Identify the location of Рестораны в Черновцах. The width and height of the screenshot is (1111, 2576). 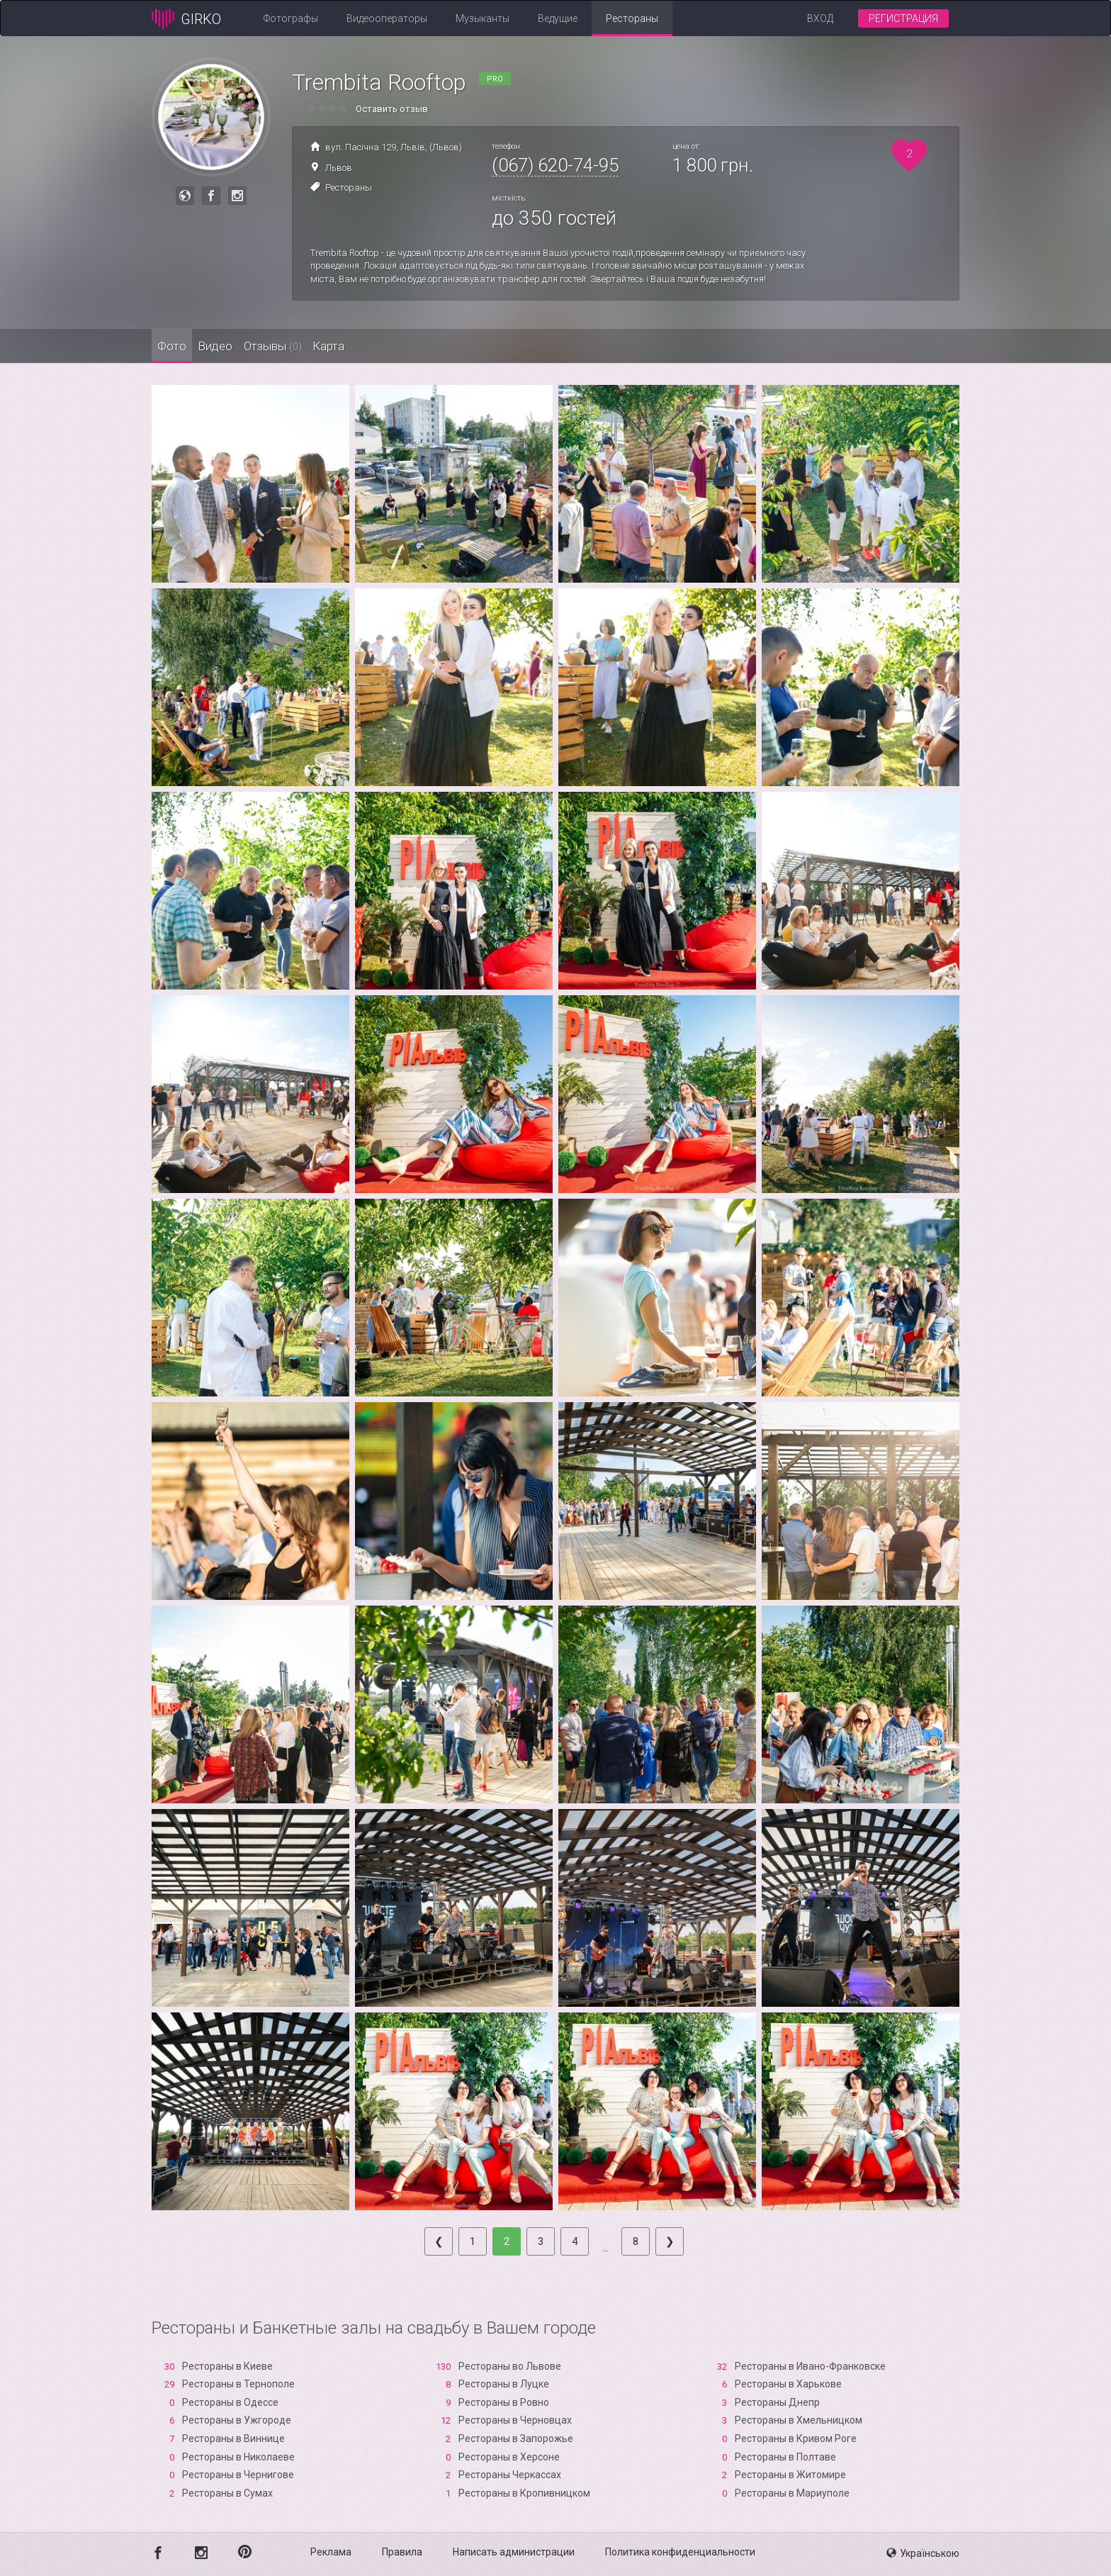
(515, 2420).